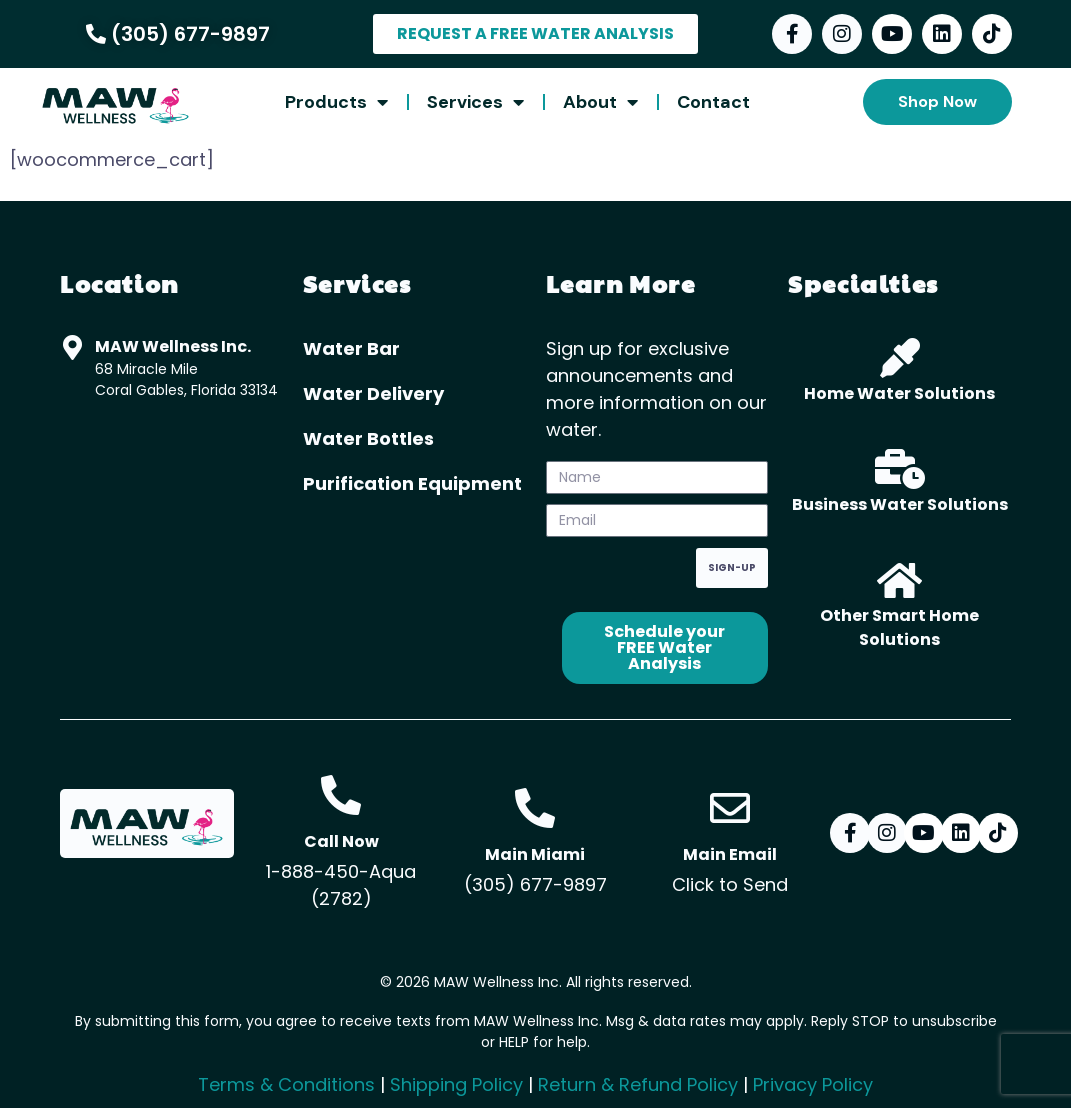  Describe the element at coordinates (730, 854) in the screenshot. I see `Main Email` at that location.